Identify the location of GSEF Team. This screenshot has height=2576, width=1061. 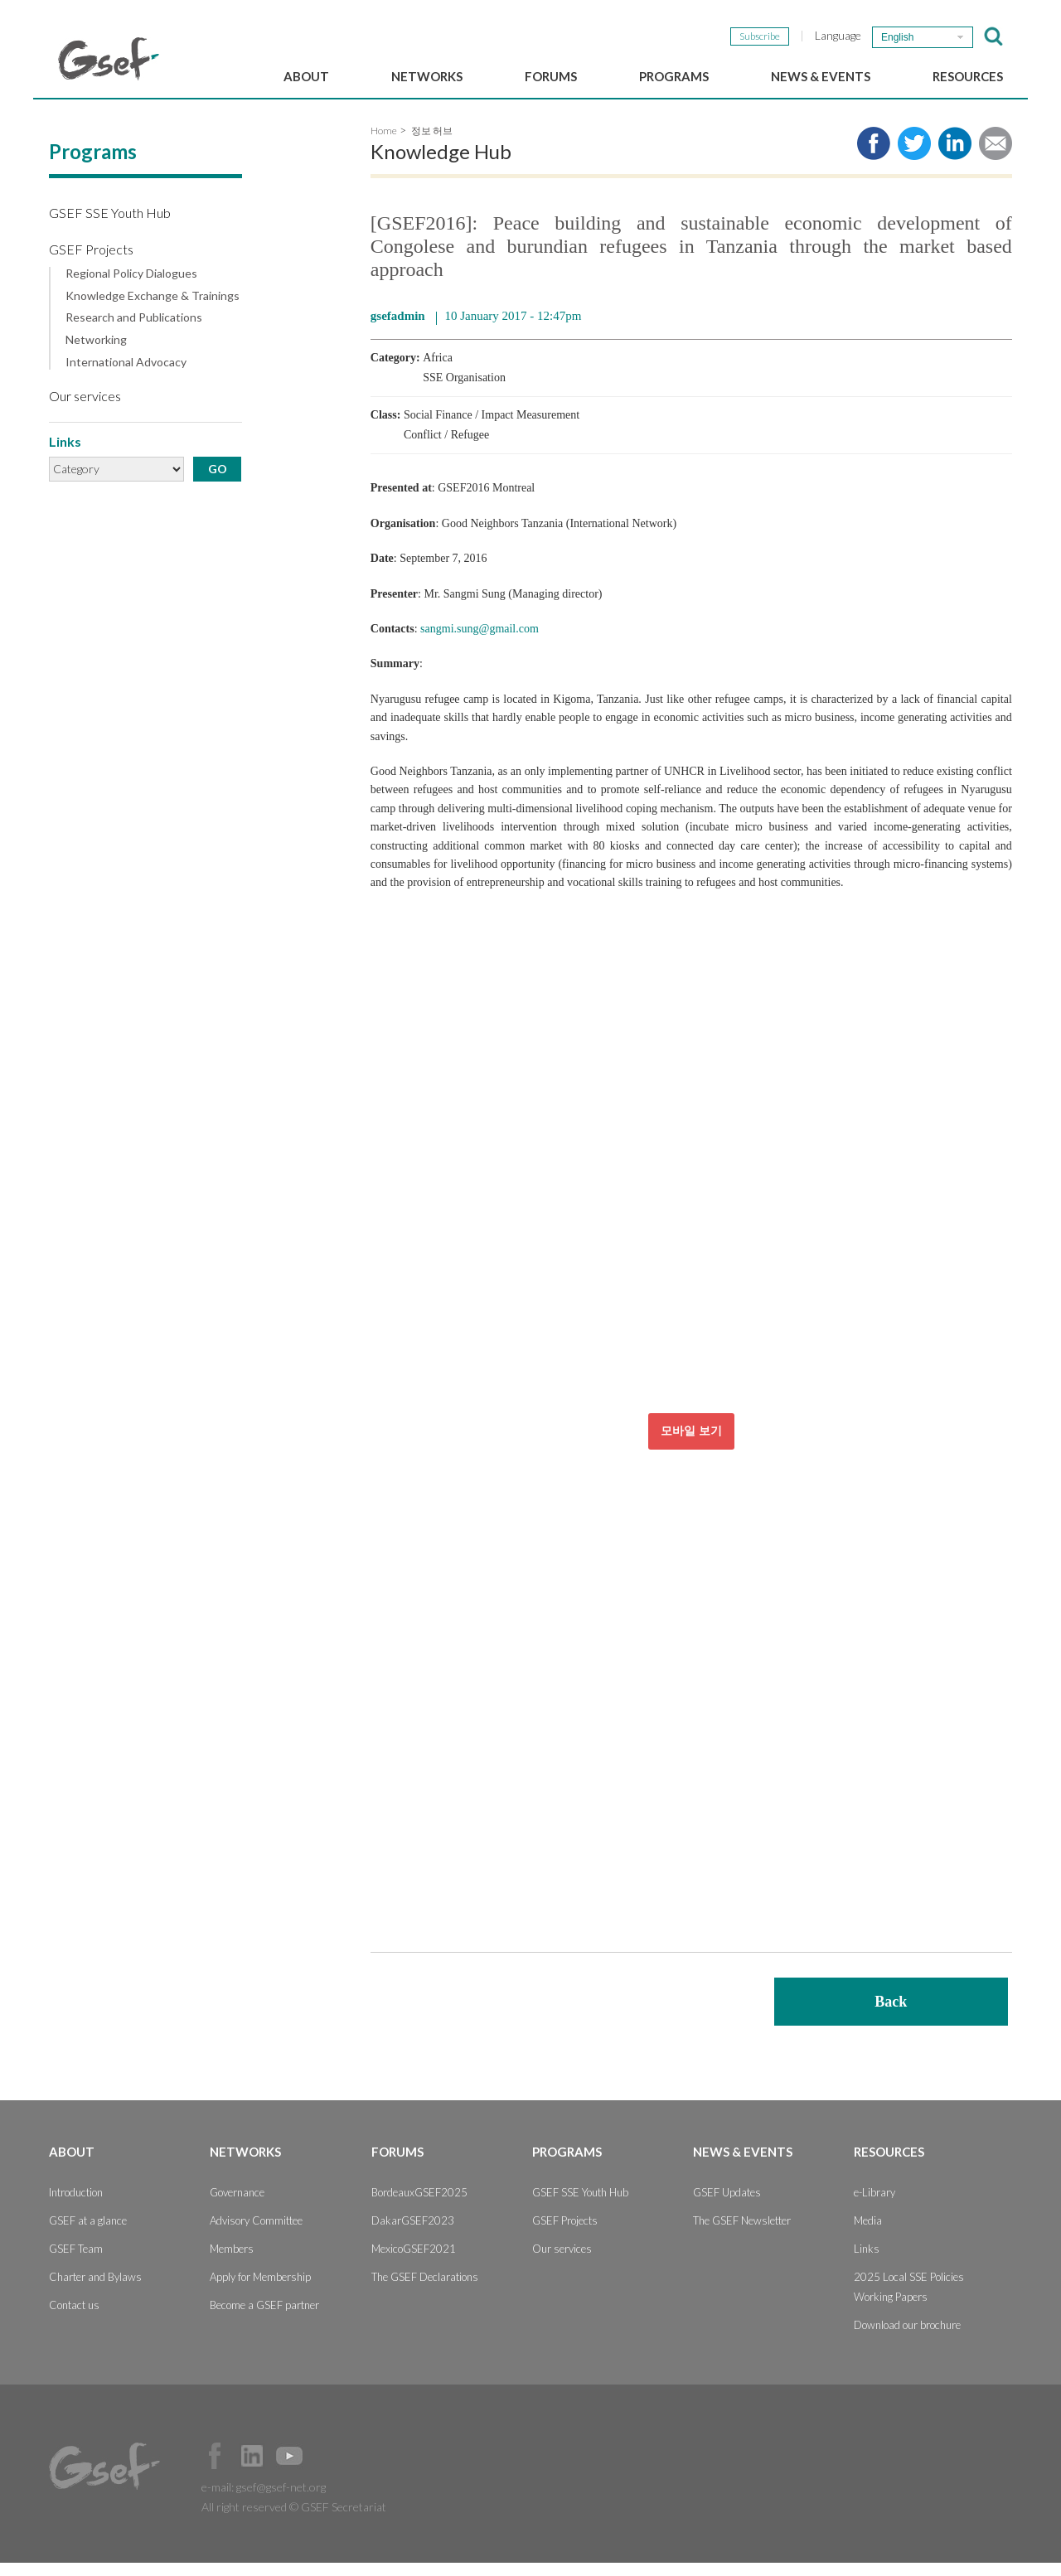
(76, 2262).